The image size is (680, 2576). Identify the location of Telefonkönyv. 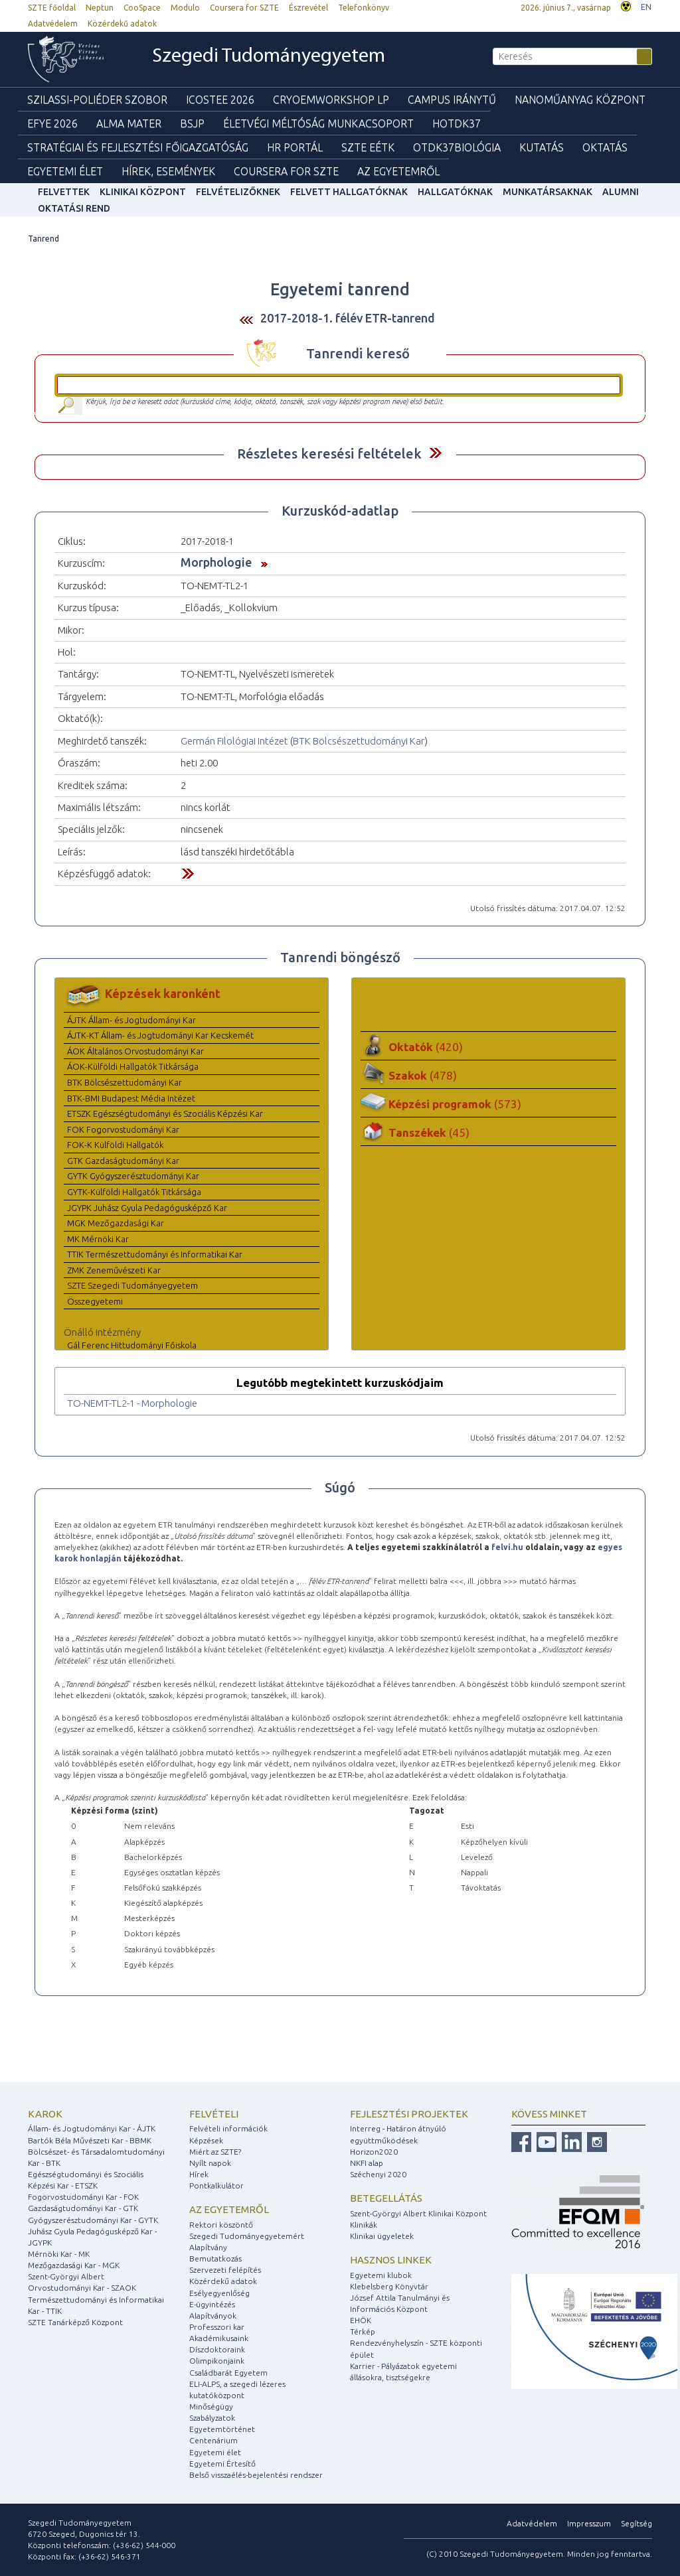
(363, 7).